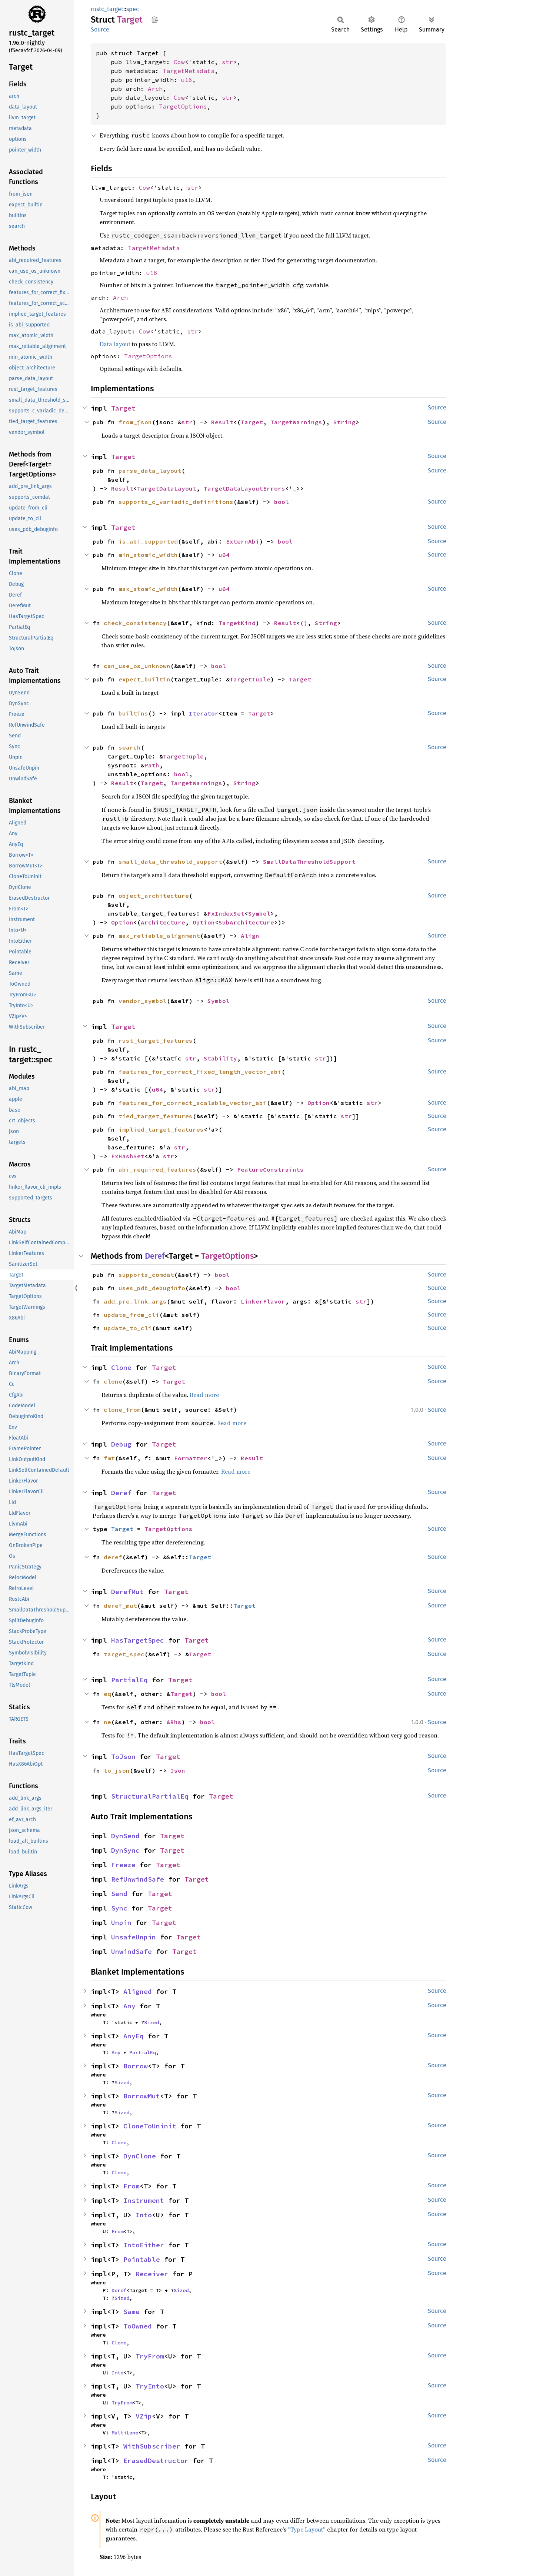  I want to click on from_json, so click(135, 422).